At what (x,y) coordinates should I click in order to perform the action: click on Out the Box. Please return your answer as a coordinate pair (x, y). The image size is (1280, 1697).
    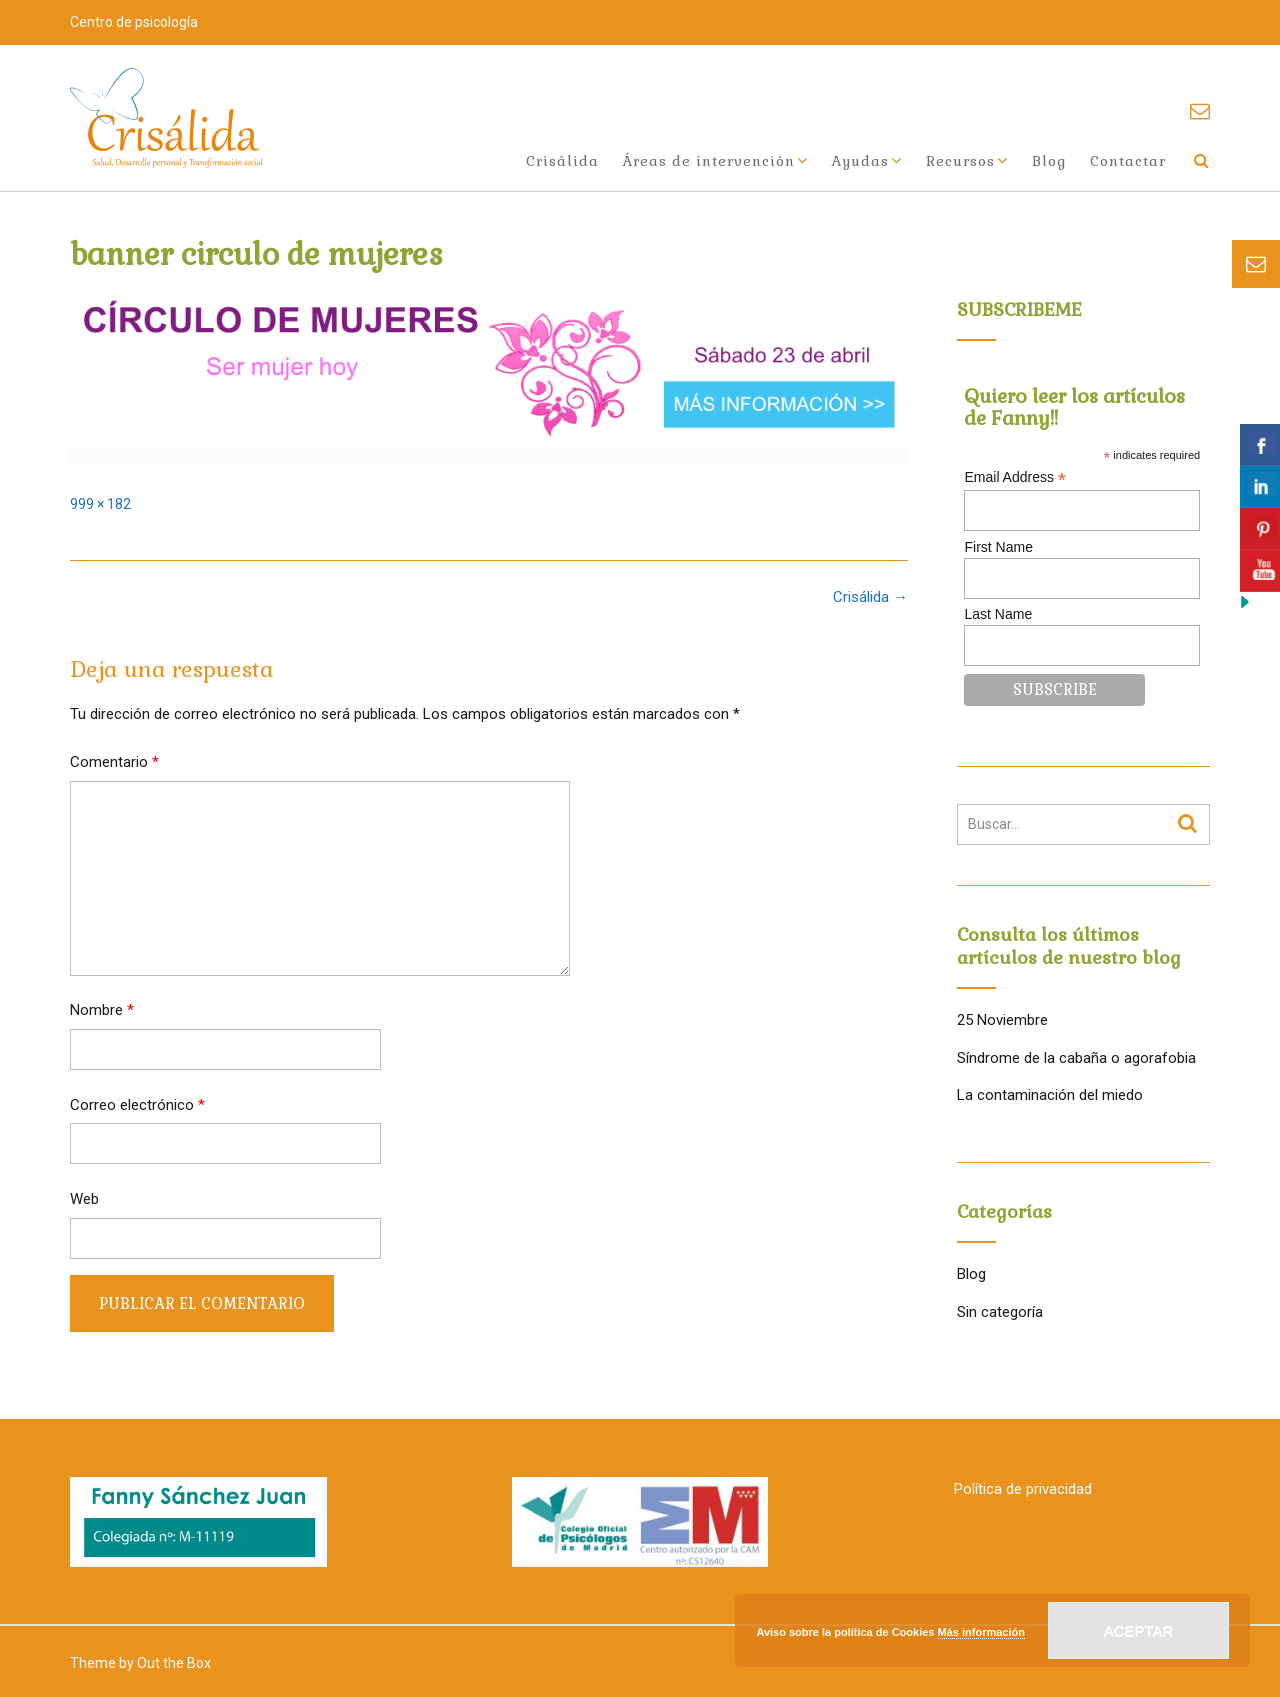
    Looking at the image, I should click on (174, 1663).